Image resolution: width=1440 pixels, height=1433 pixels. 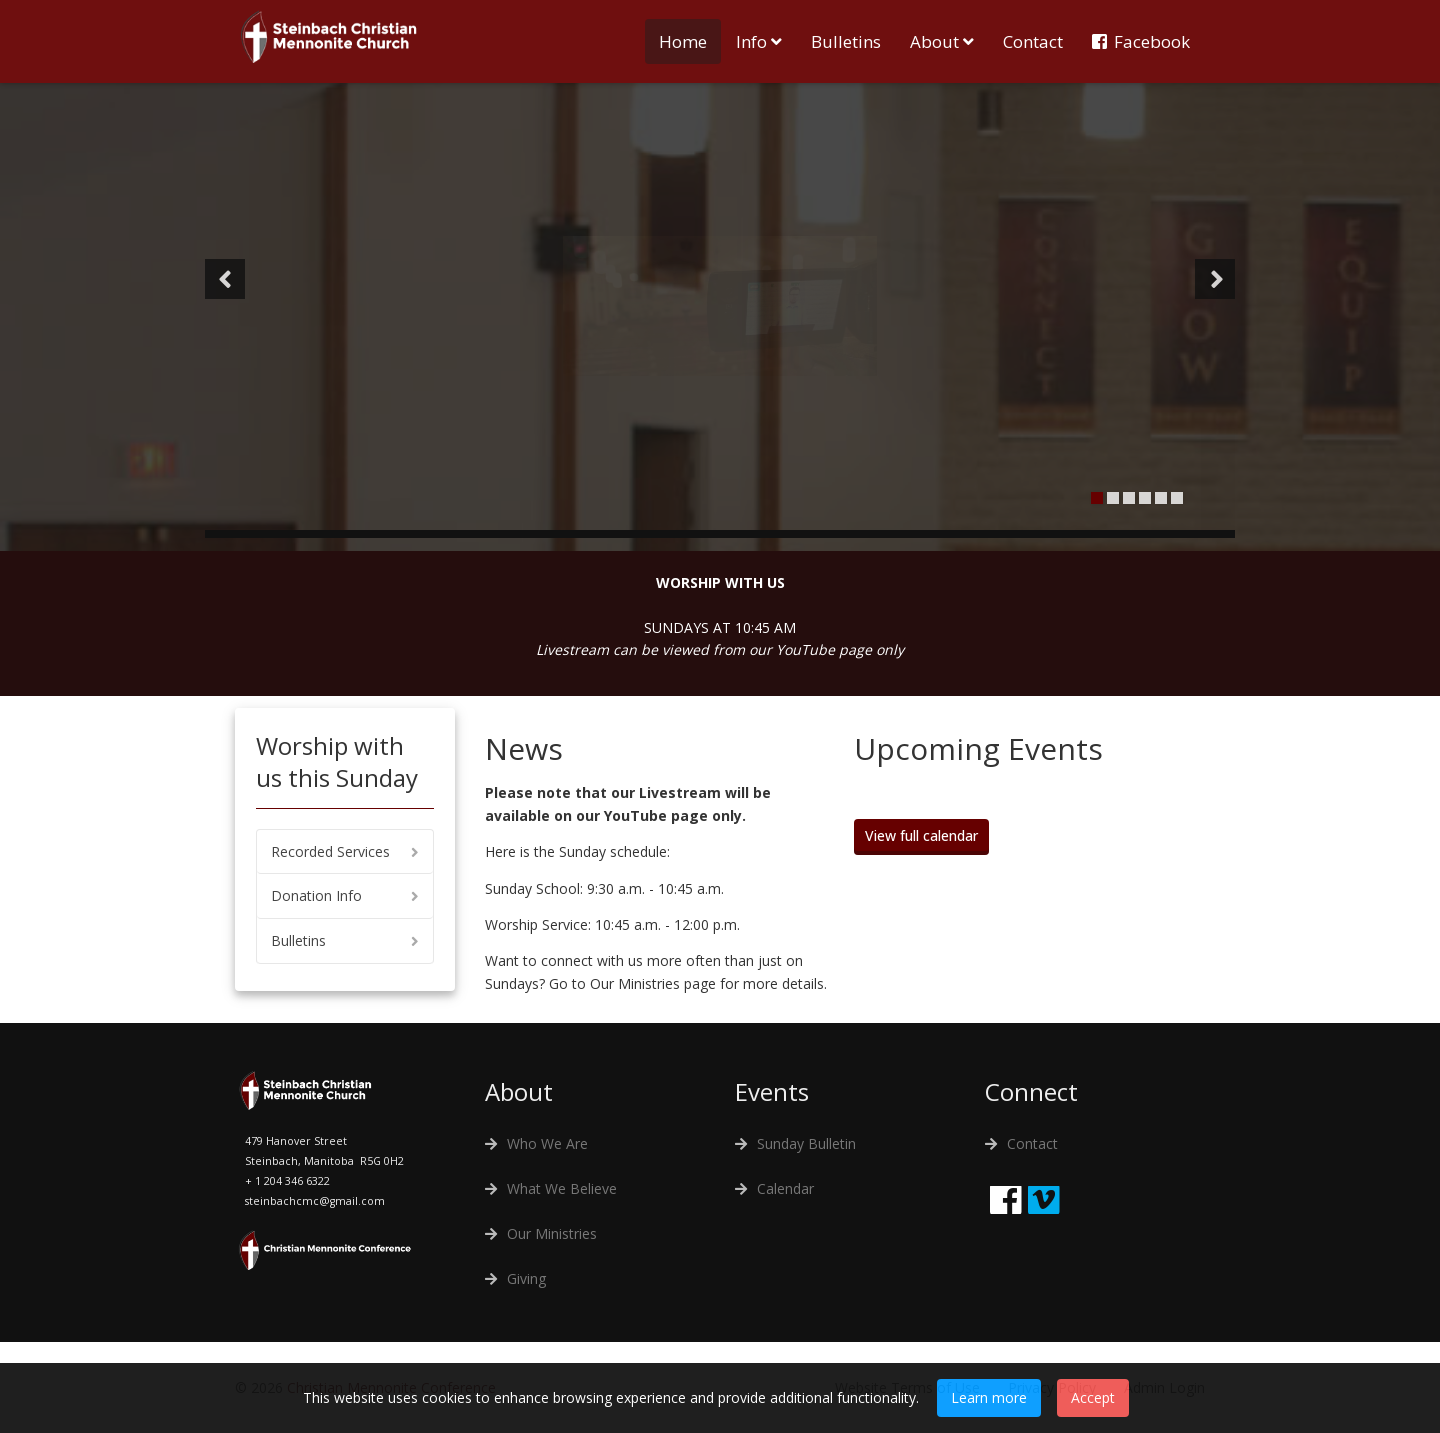 I want to click on Home, so click(x=683, y=41).